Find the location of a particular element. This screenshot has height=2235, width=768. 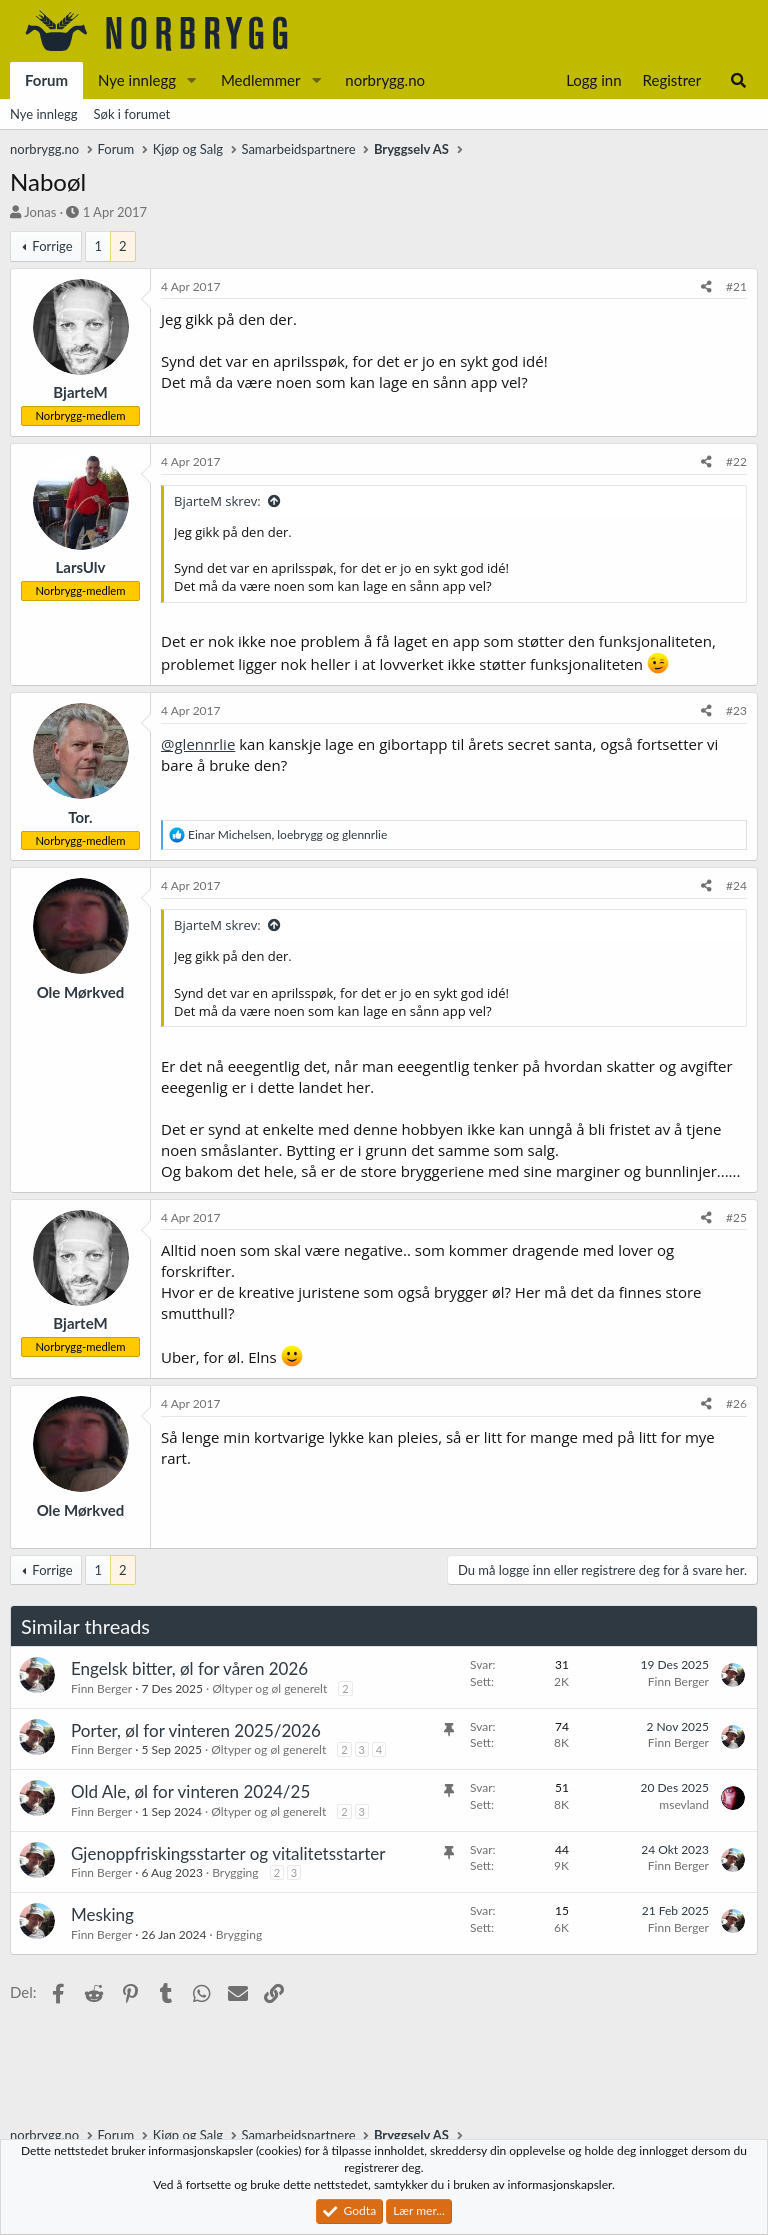

[Del] is located at coordinates (706, 287).